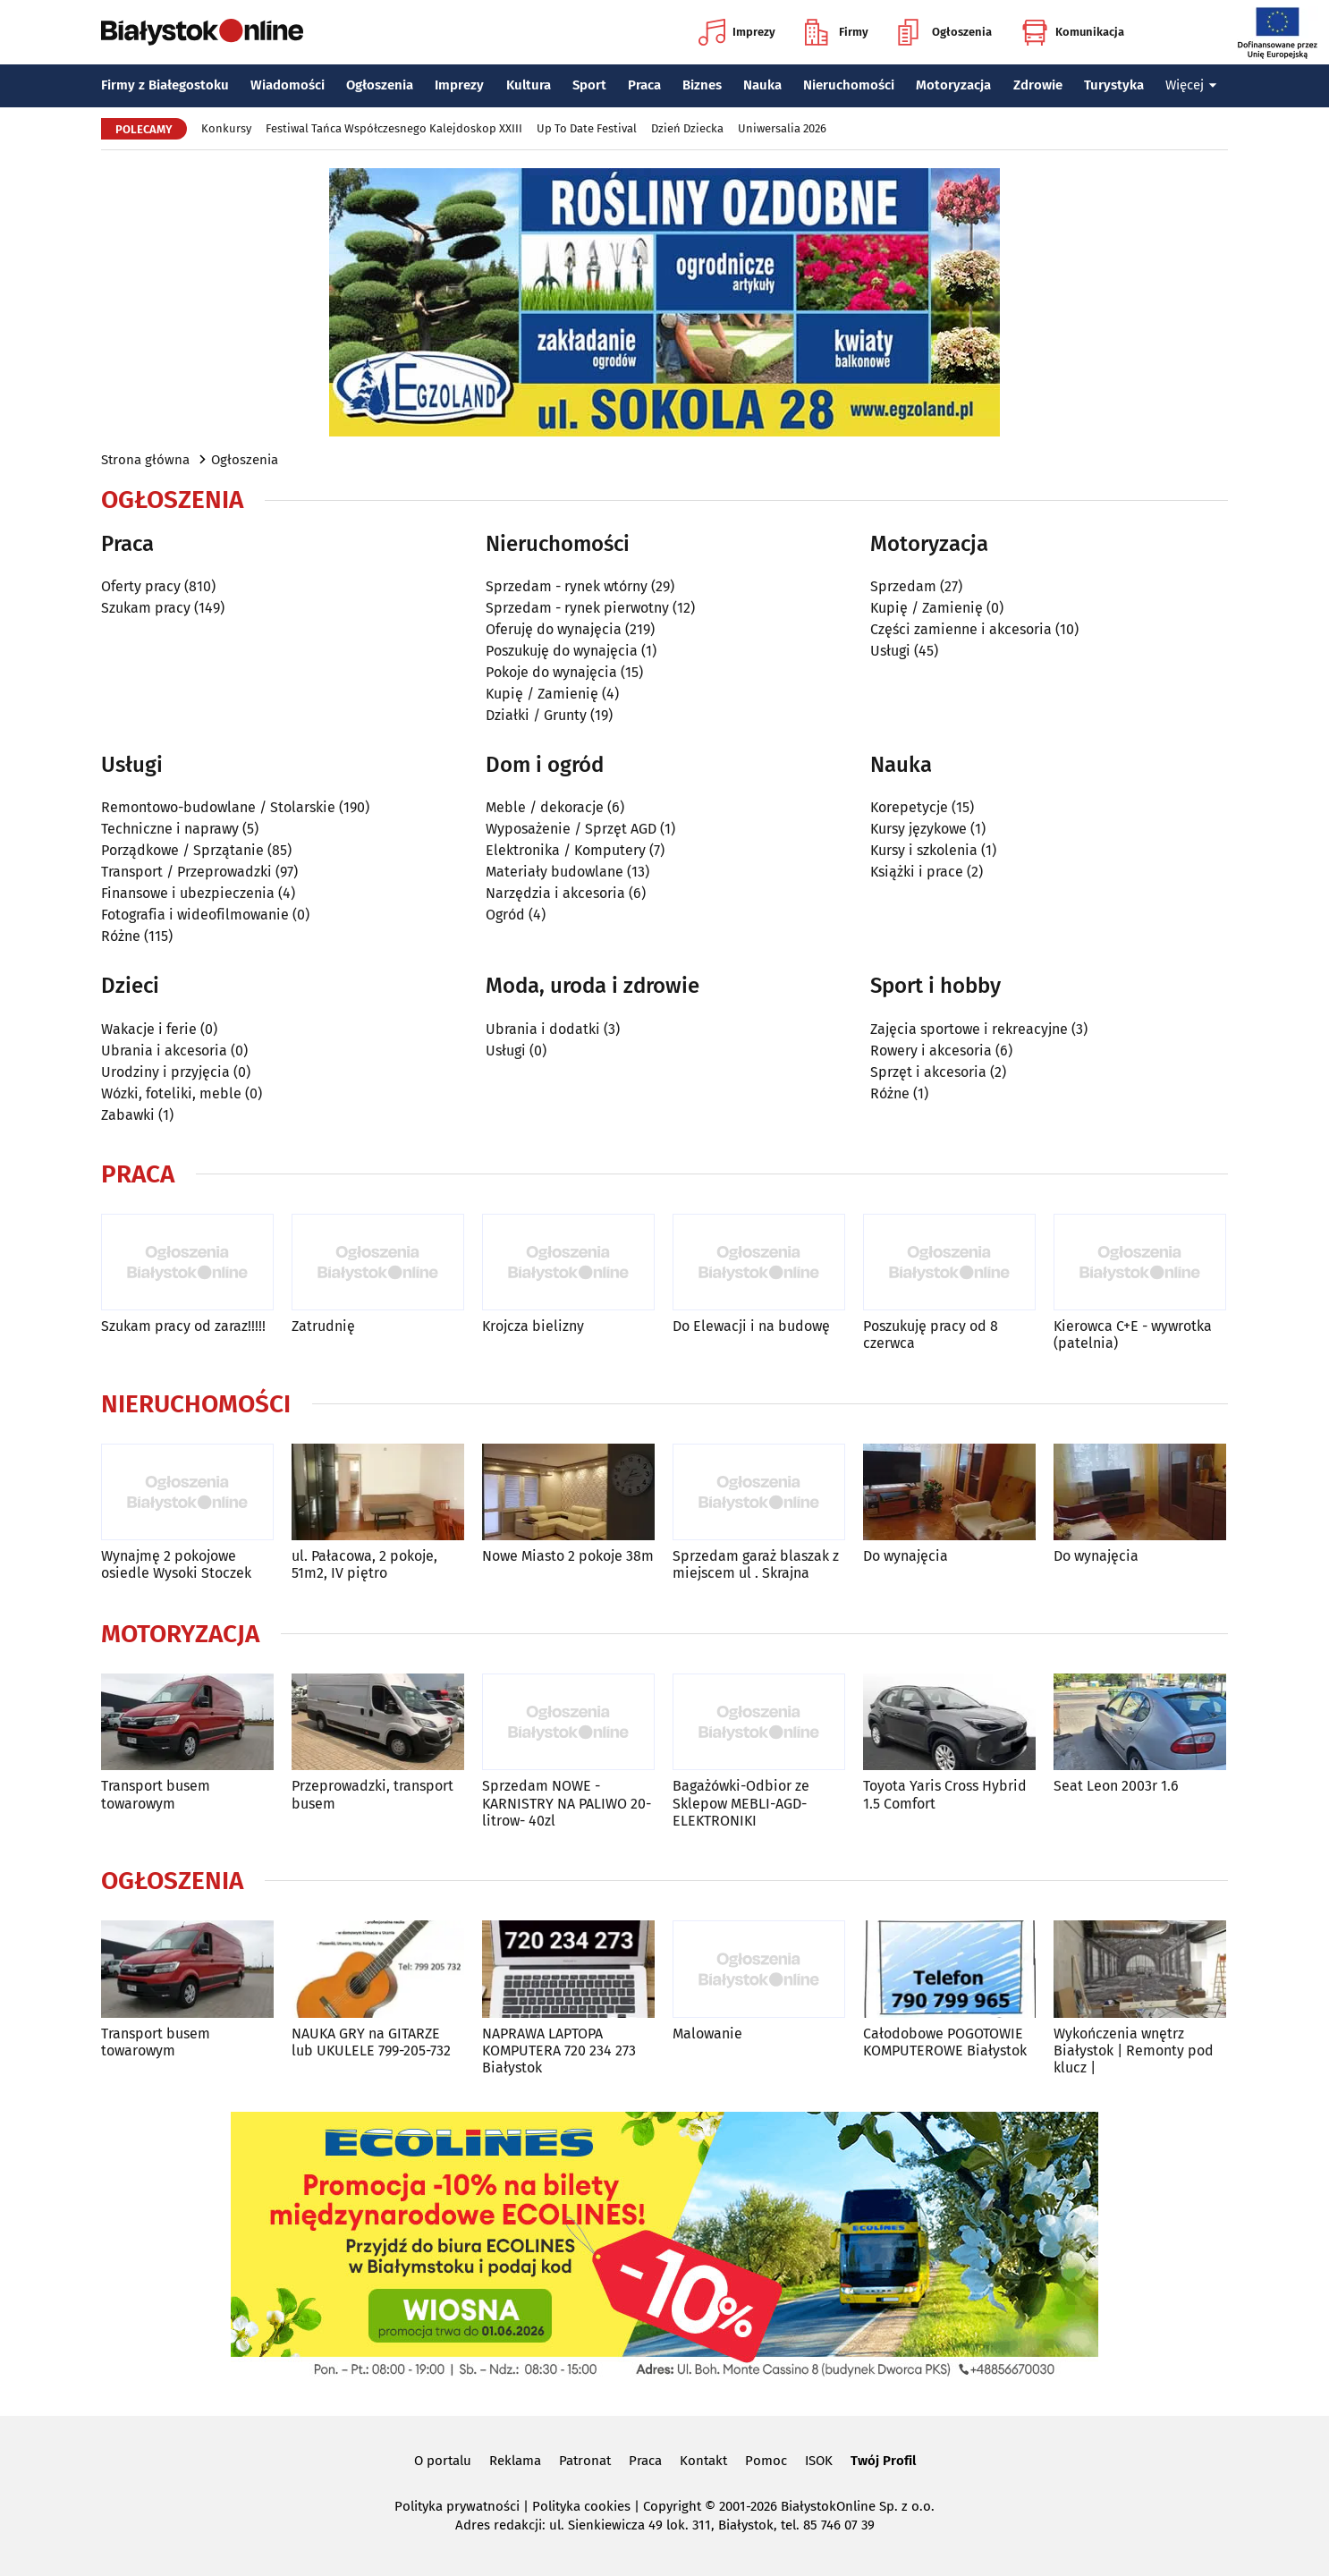 This screenshot has height=2576, width=1329. What do you see at coordinates (589, 85) in the screenshot?
I see `Sport` at bounding box center [589, 85].